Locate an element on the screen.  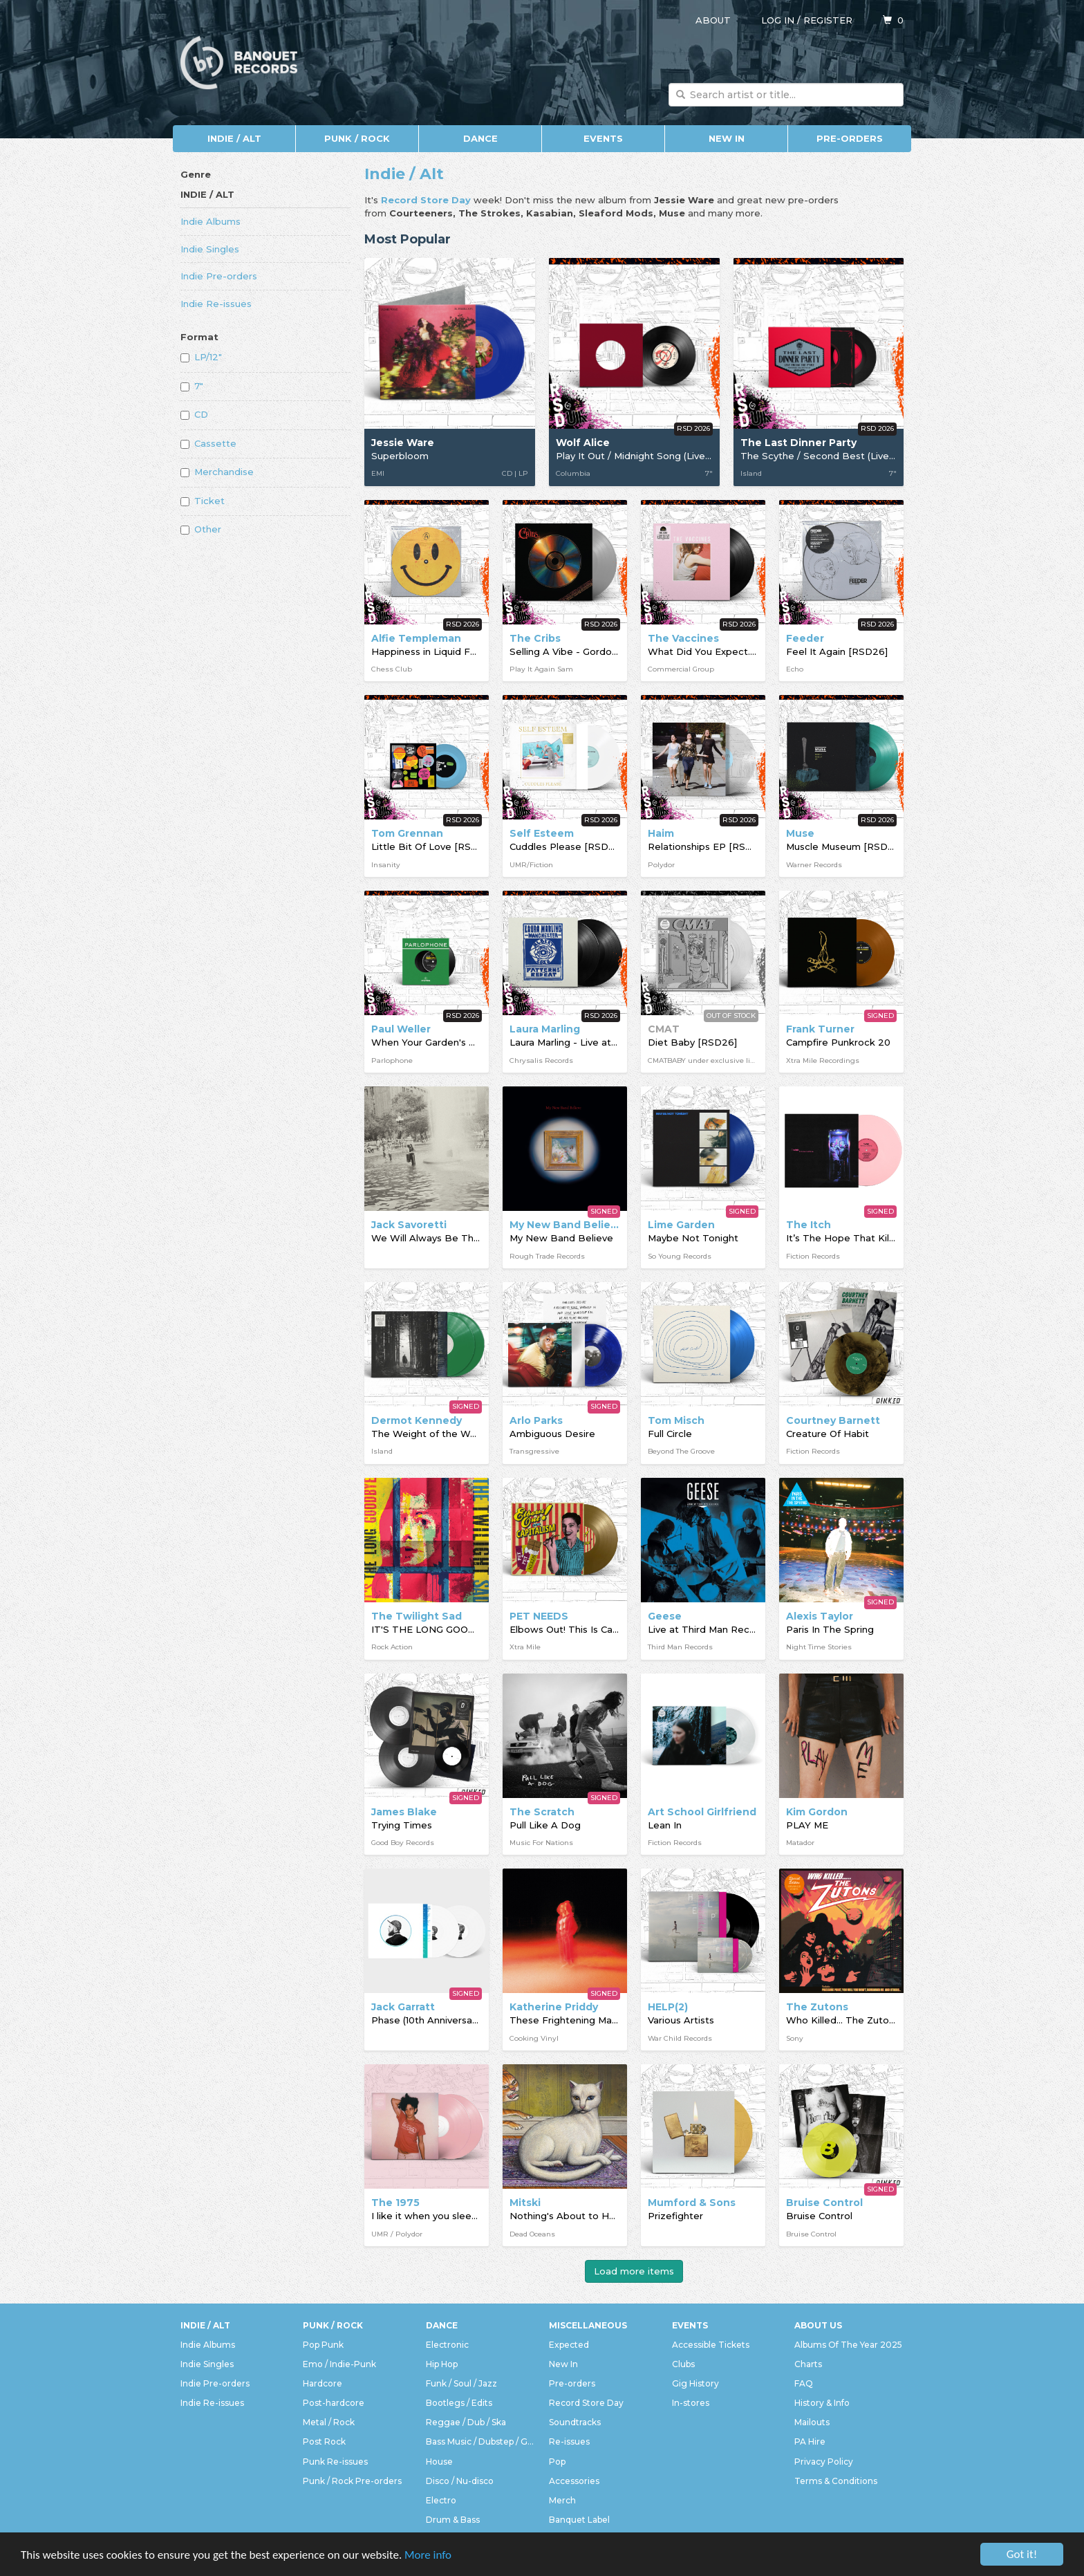
Merch is located at coordinates (562, 2500).